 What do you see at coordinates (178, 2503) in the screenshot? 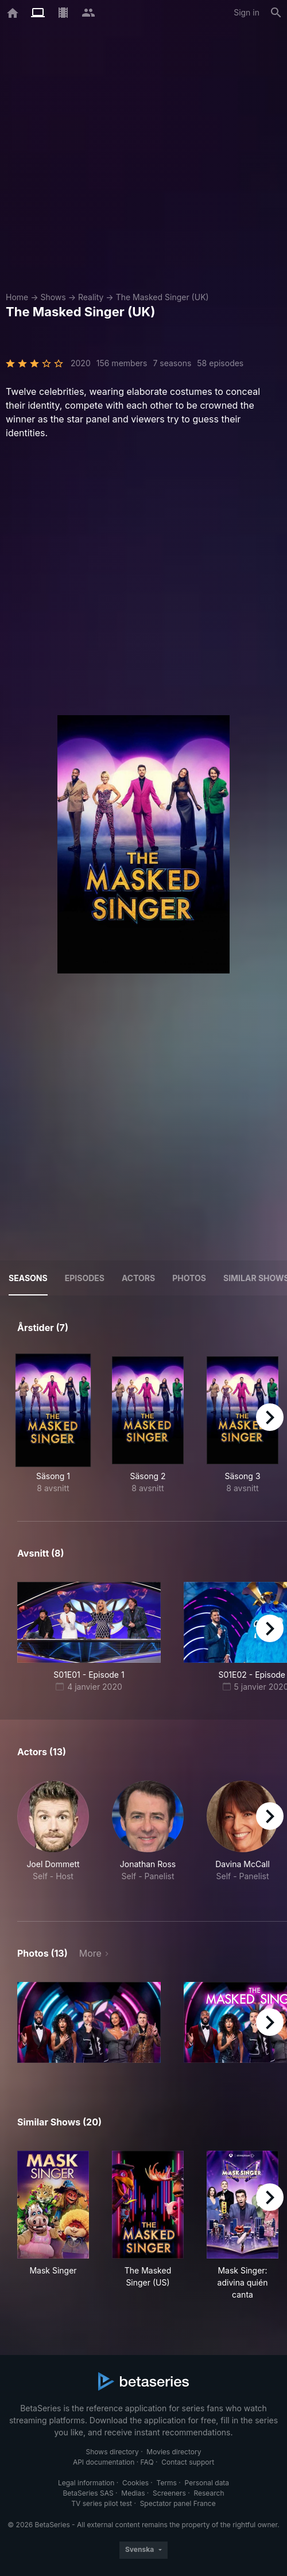
I see `Spectator panel France` at bounding box center [178, 2503].